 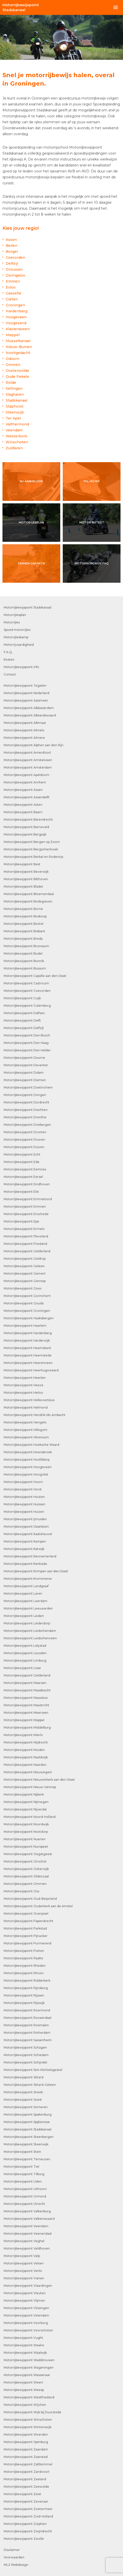 I want to click on Motorrijbewijspoint Urmond, so click(x=25, y=2196).